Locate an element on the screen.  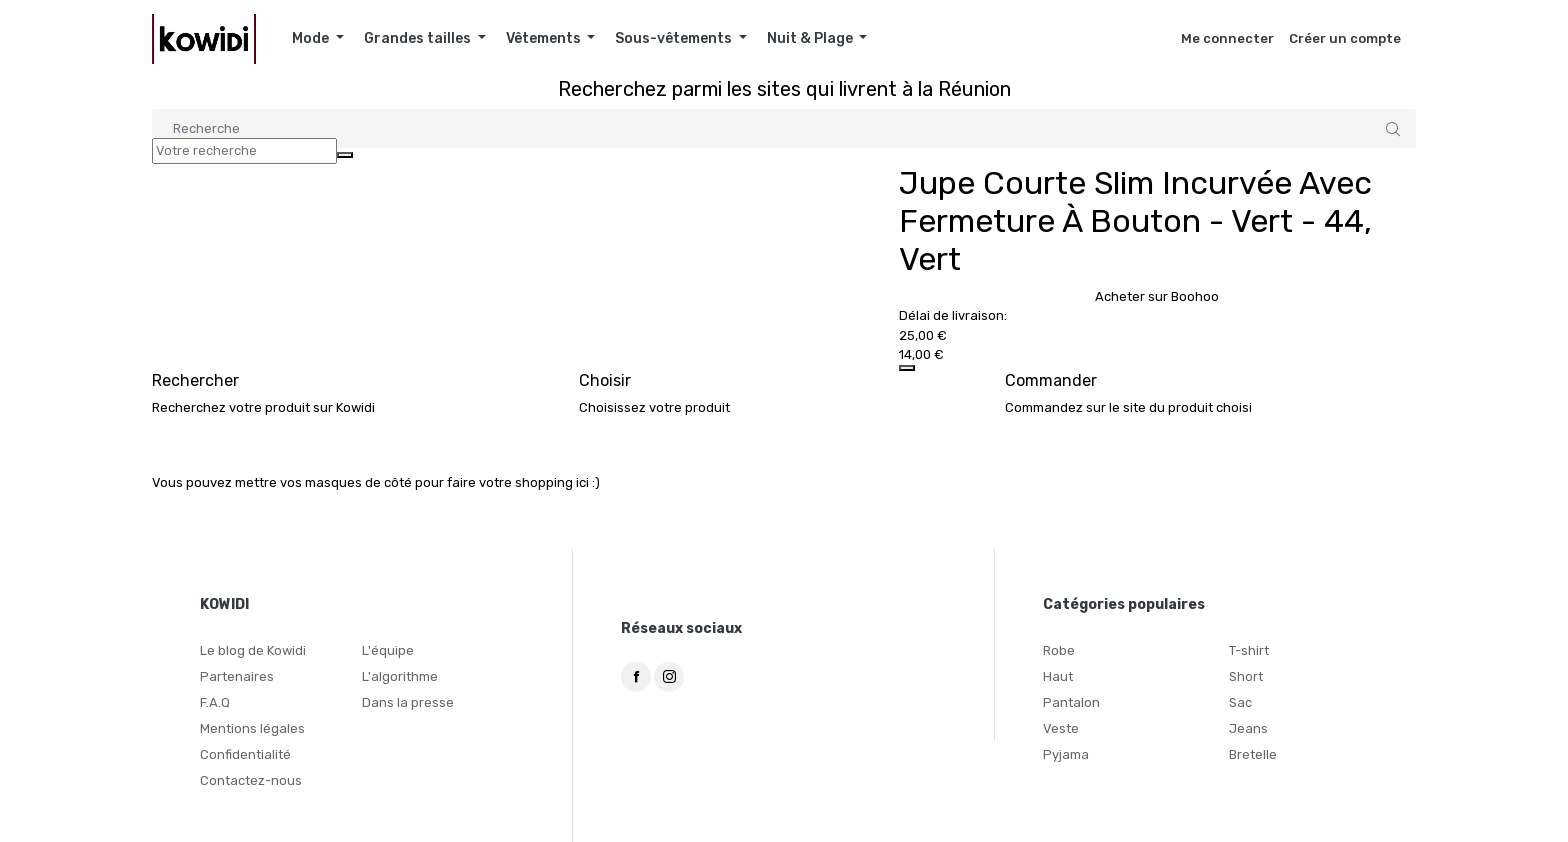
Jeans is located at coordinates (1248, 728).